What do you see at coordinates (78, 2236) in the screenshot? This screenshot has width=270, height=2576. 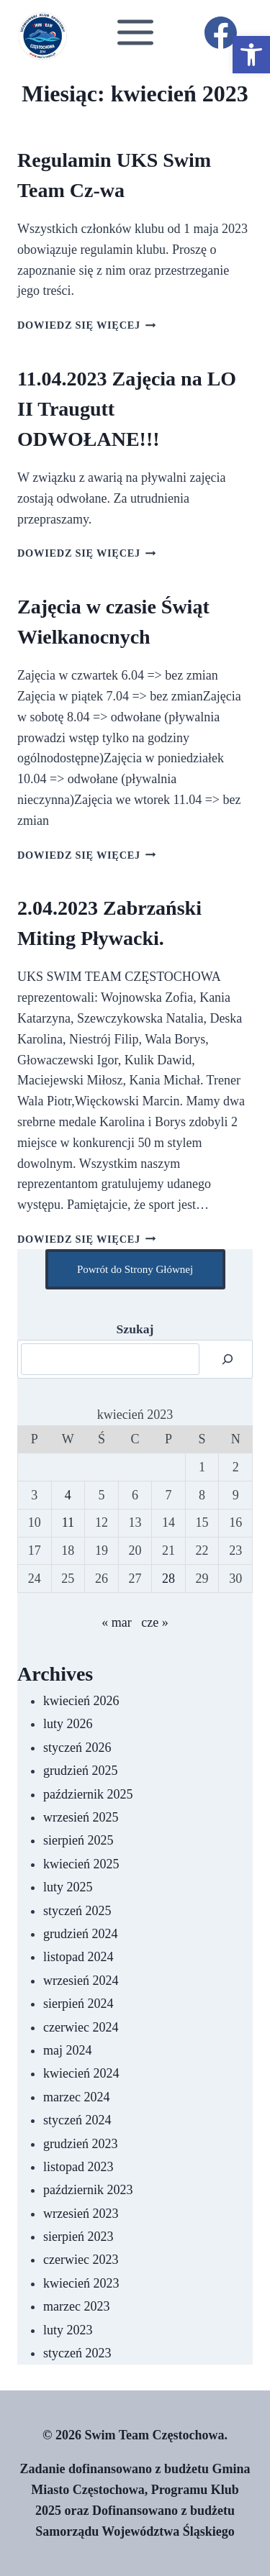 I see `sierpień 2023` at bounding box center [78, 2236].